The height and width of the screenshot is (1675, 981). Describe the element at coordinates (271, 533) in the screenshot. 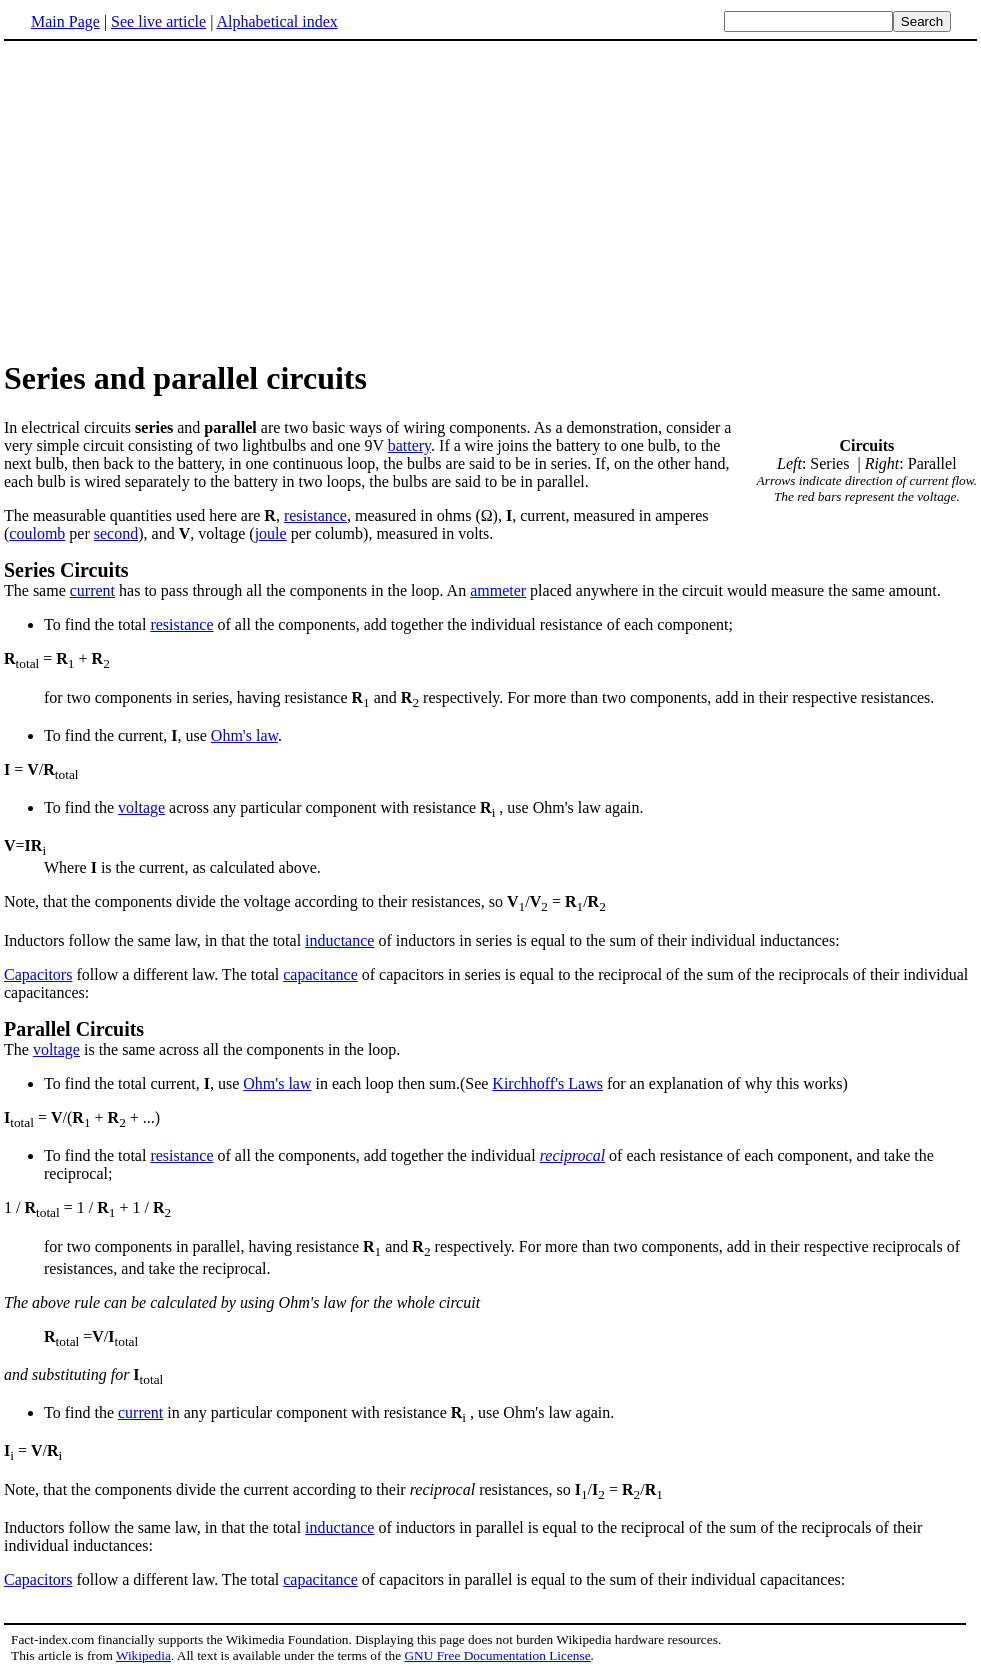

I see `joule` at that location.